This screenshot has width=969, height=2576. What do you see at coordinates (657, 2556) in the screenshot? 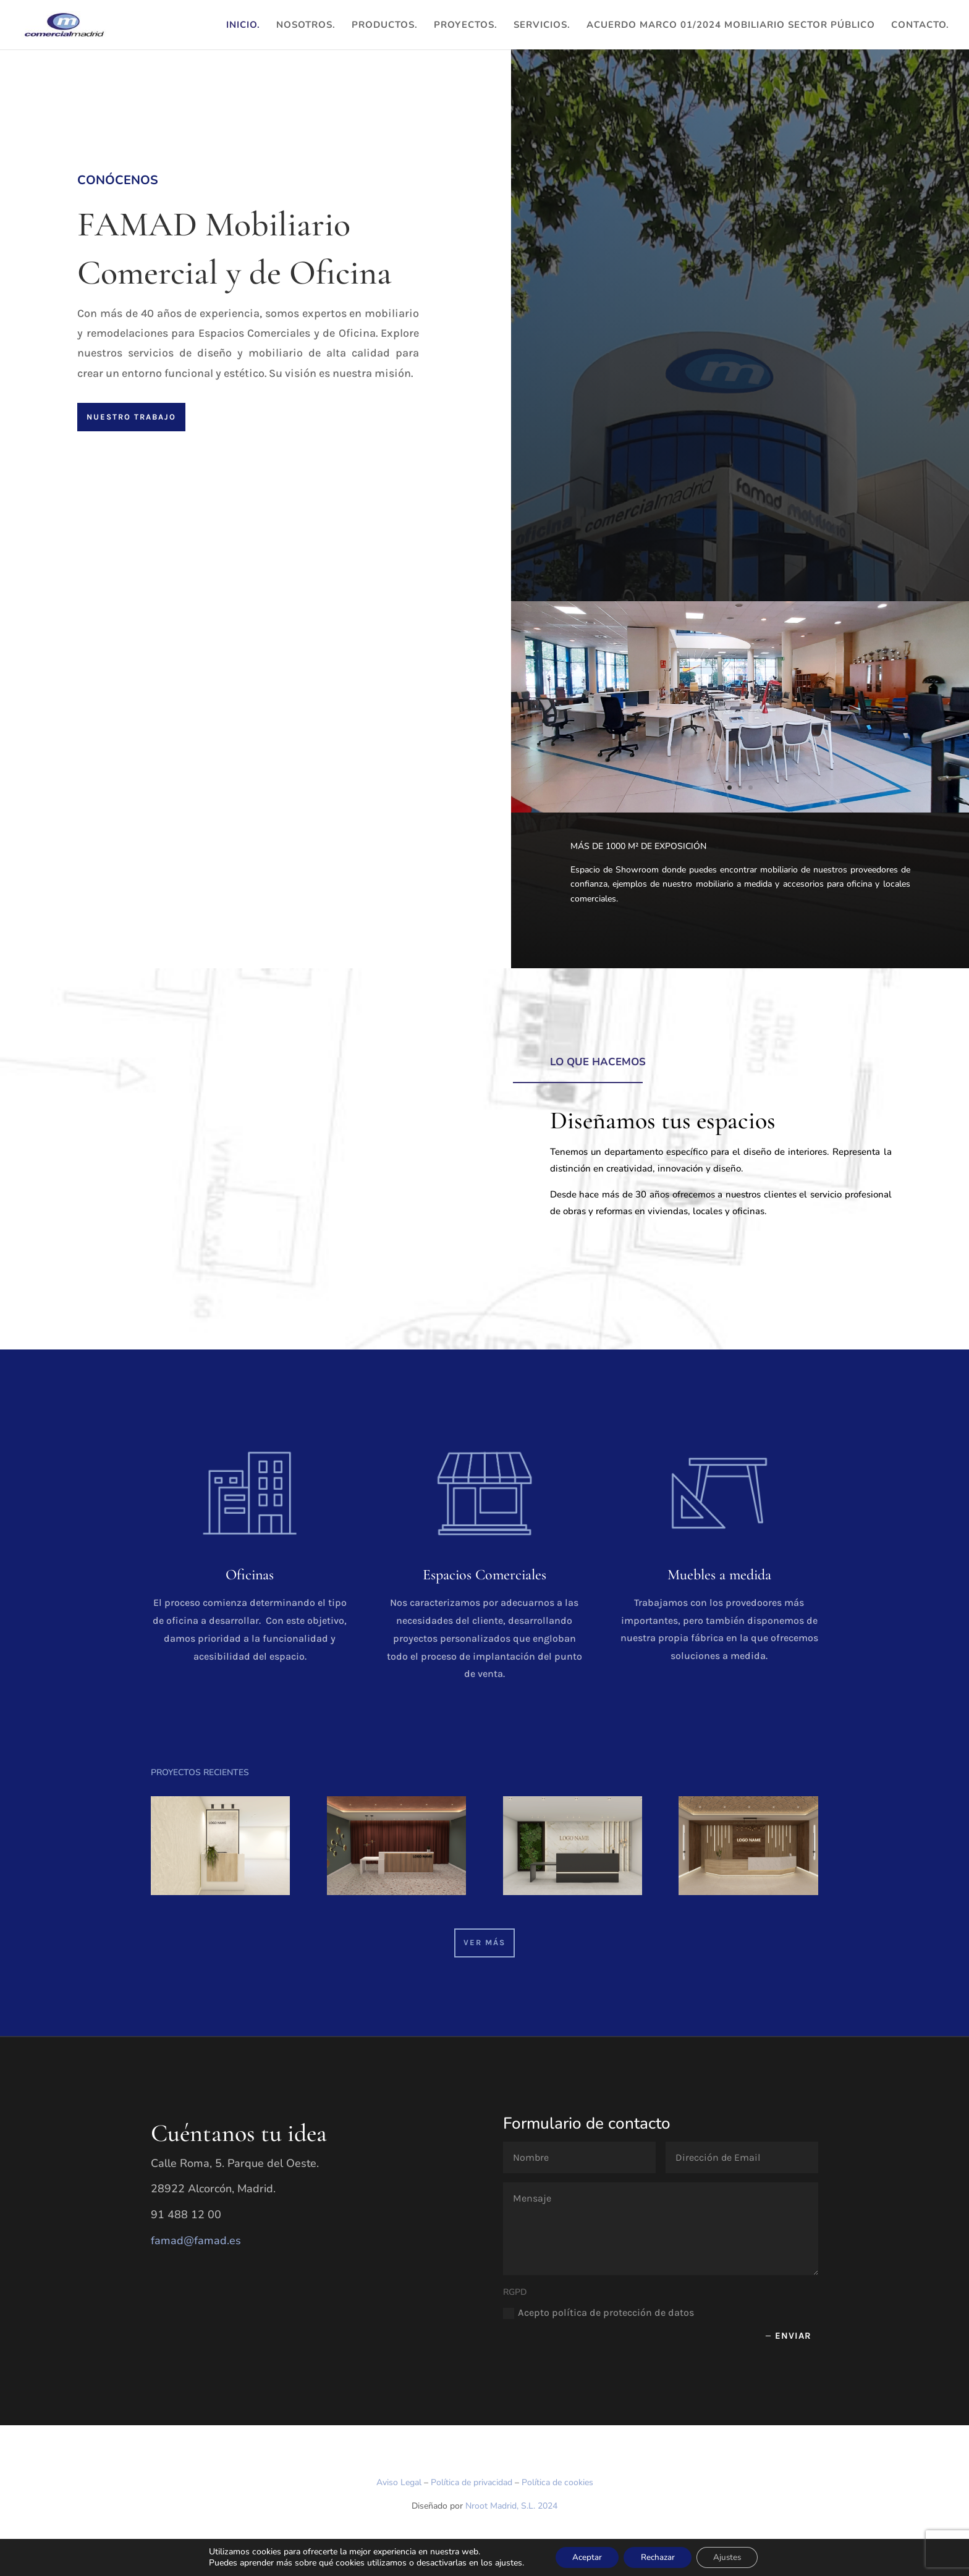
I see `Rechazar` at bounding box center [657, 2556].